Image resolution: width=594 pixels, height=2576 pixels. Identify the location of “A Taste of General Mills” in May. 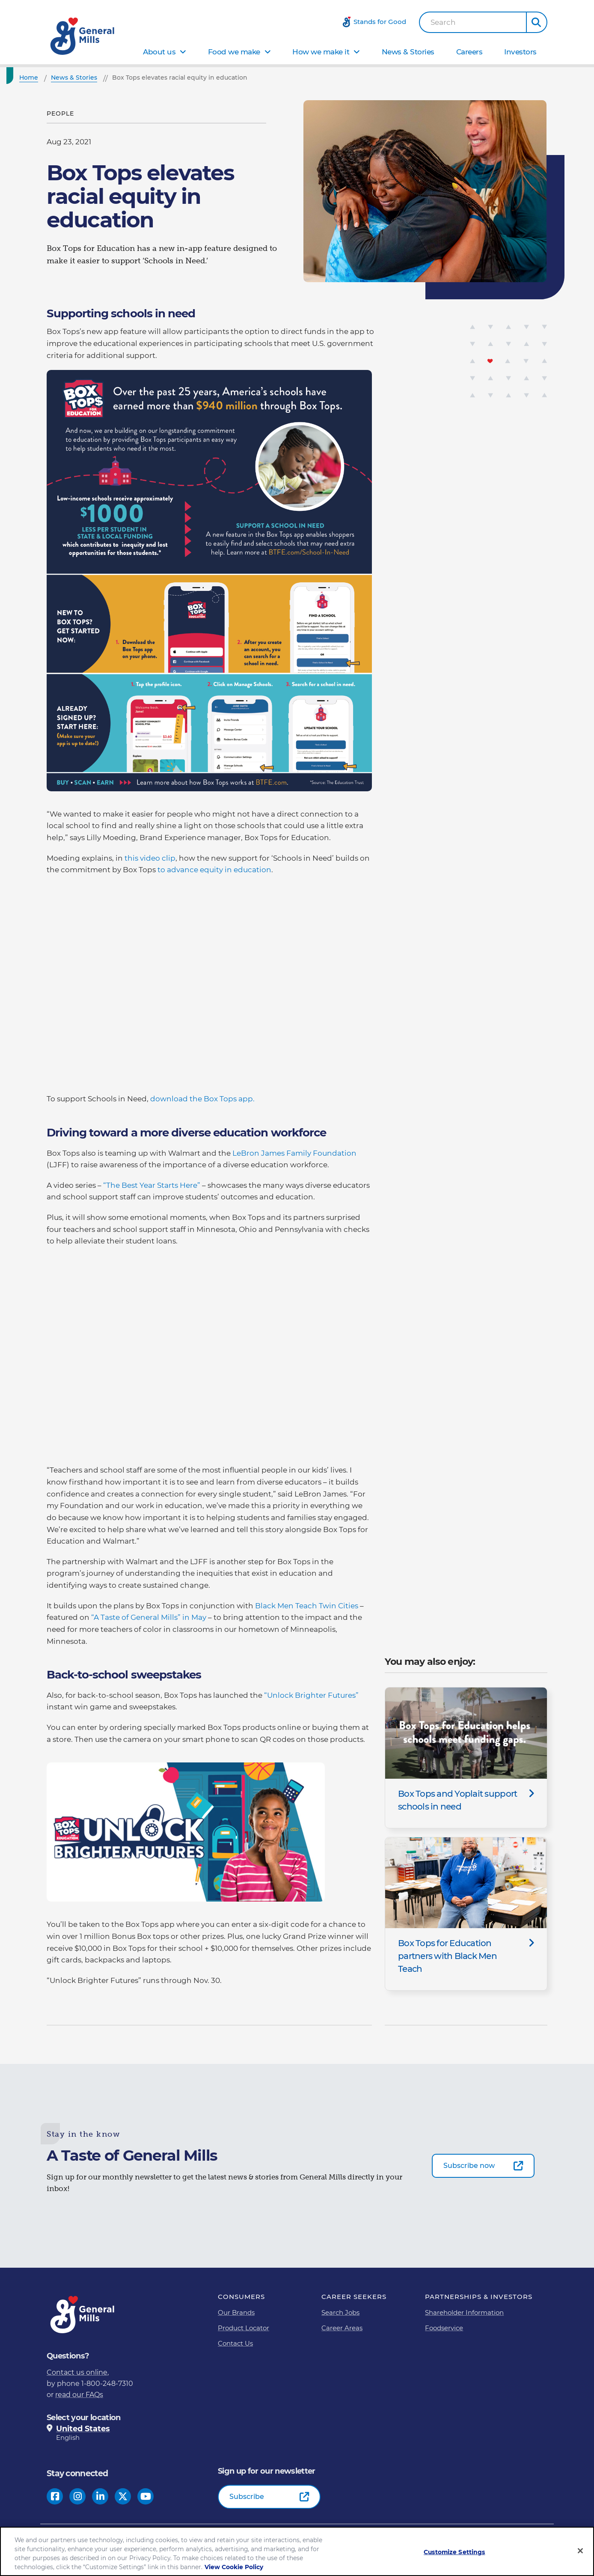
(149, 1617).